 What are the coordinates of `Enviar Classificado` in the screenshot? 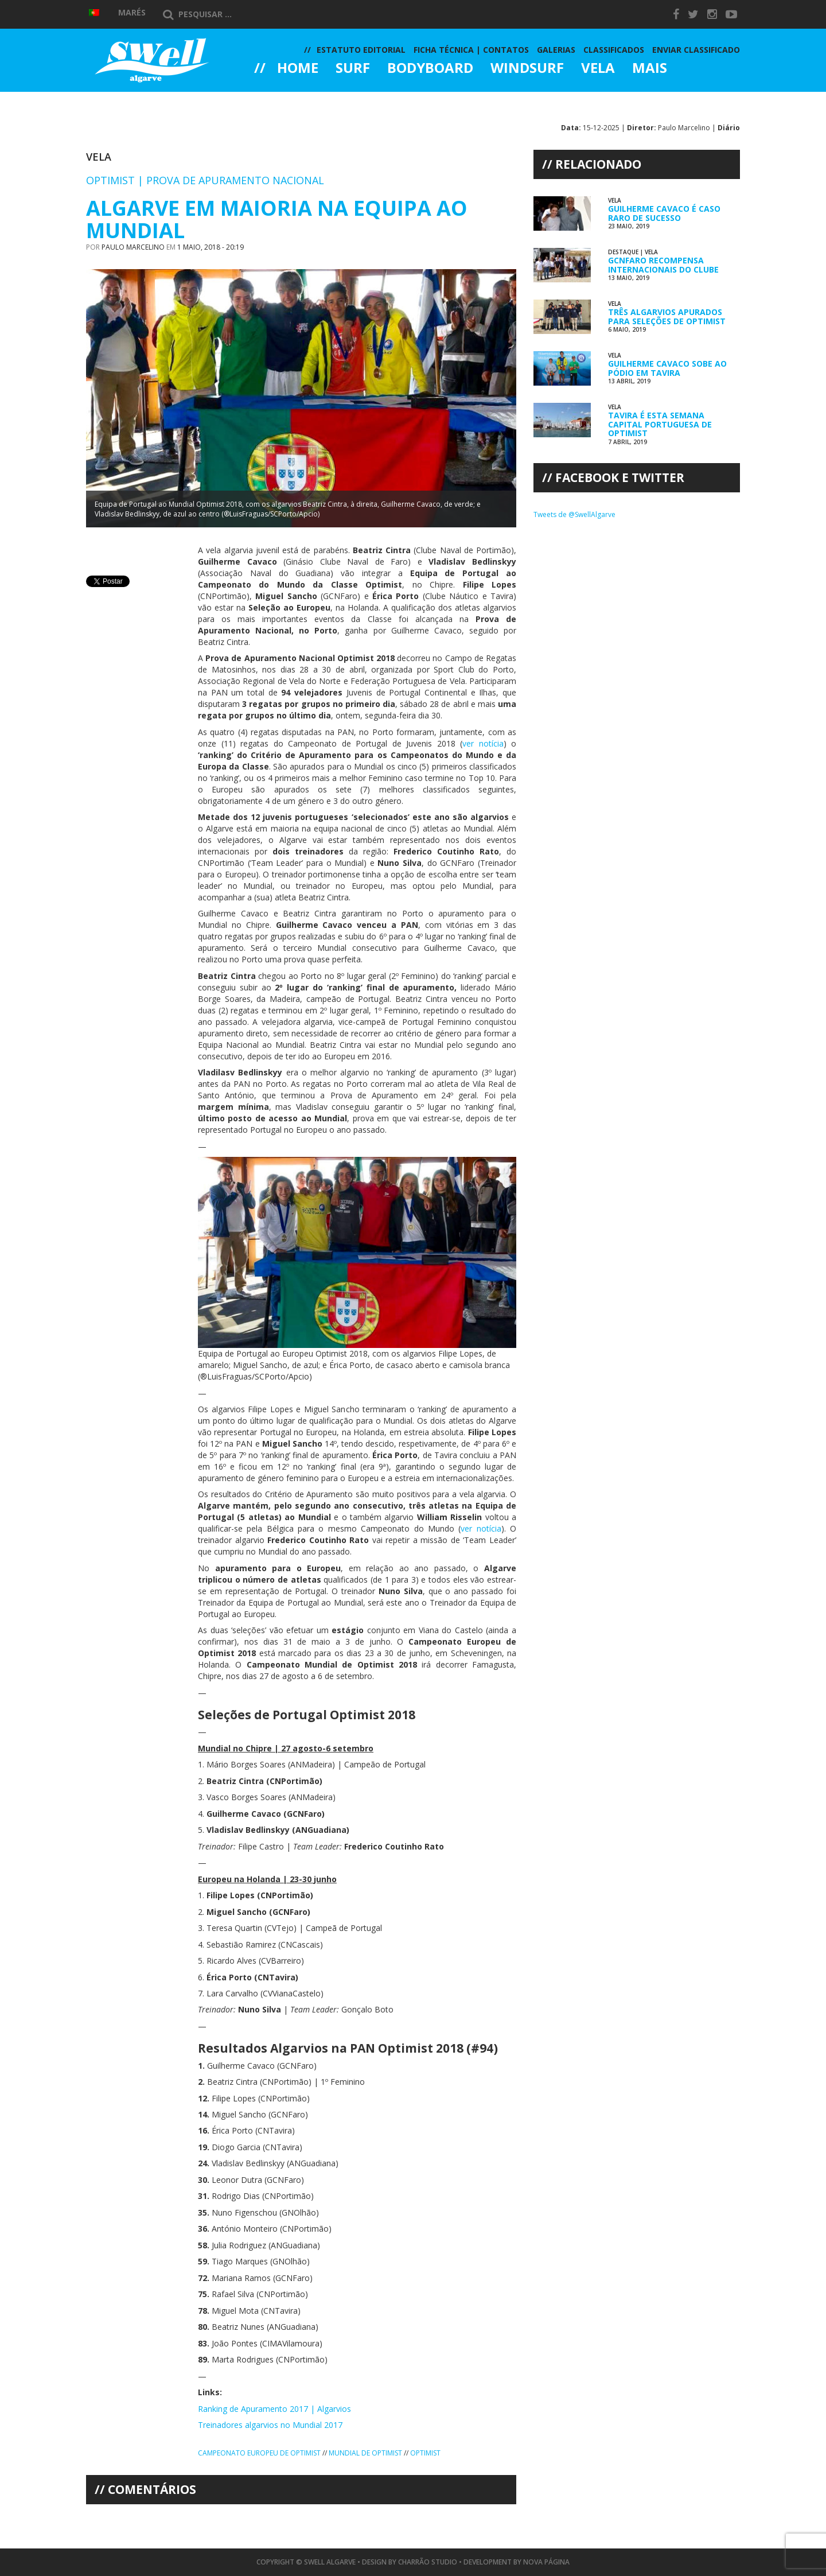 It's located at (696, 49).